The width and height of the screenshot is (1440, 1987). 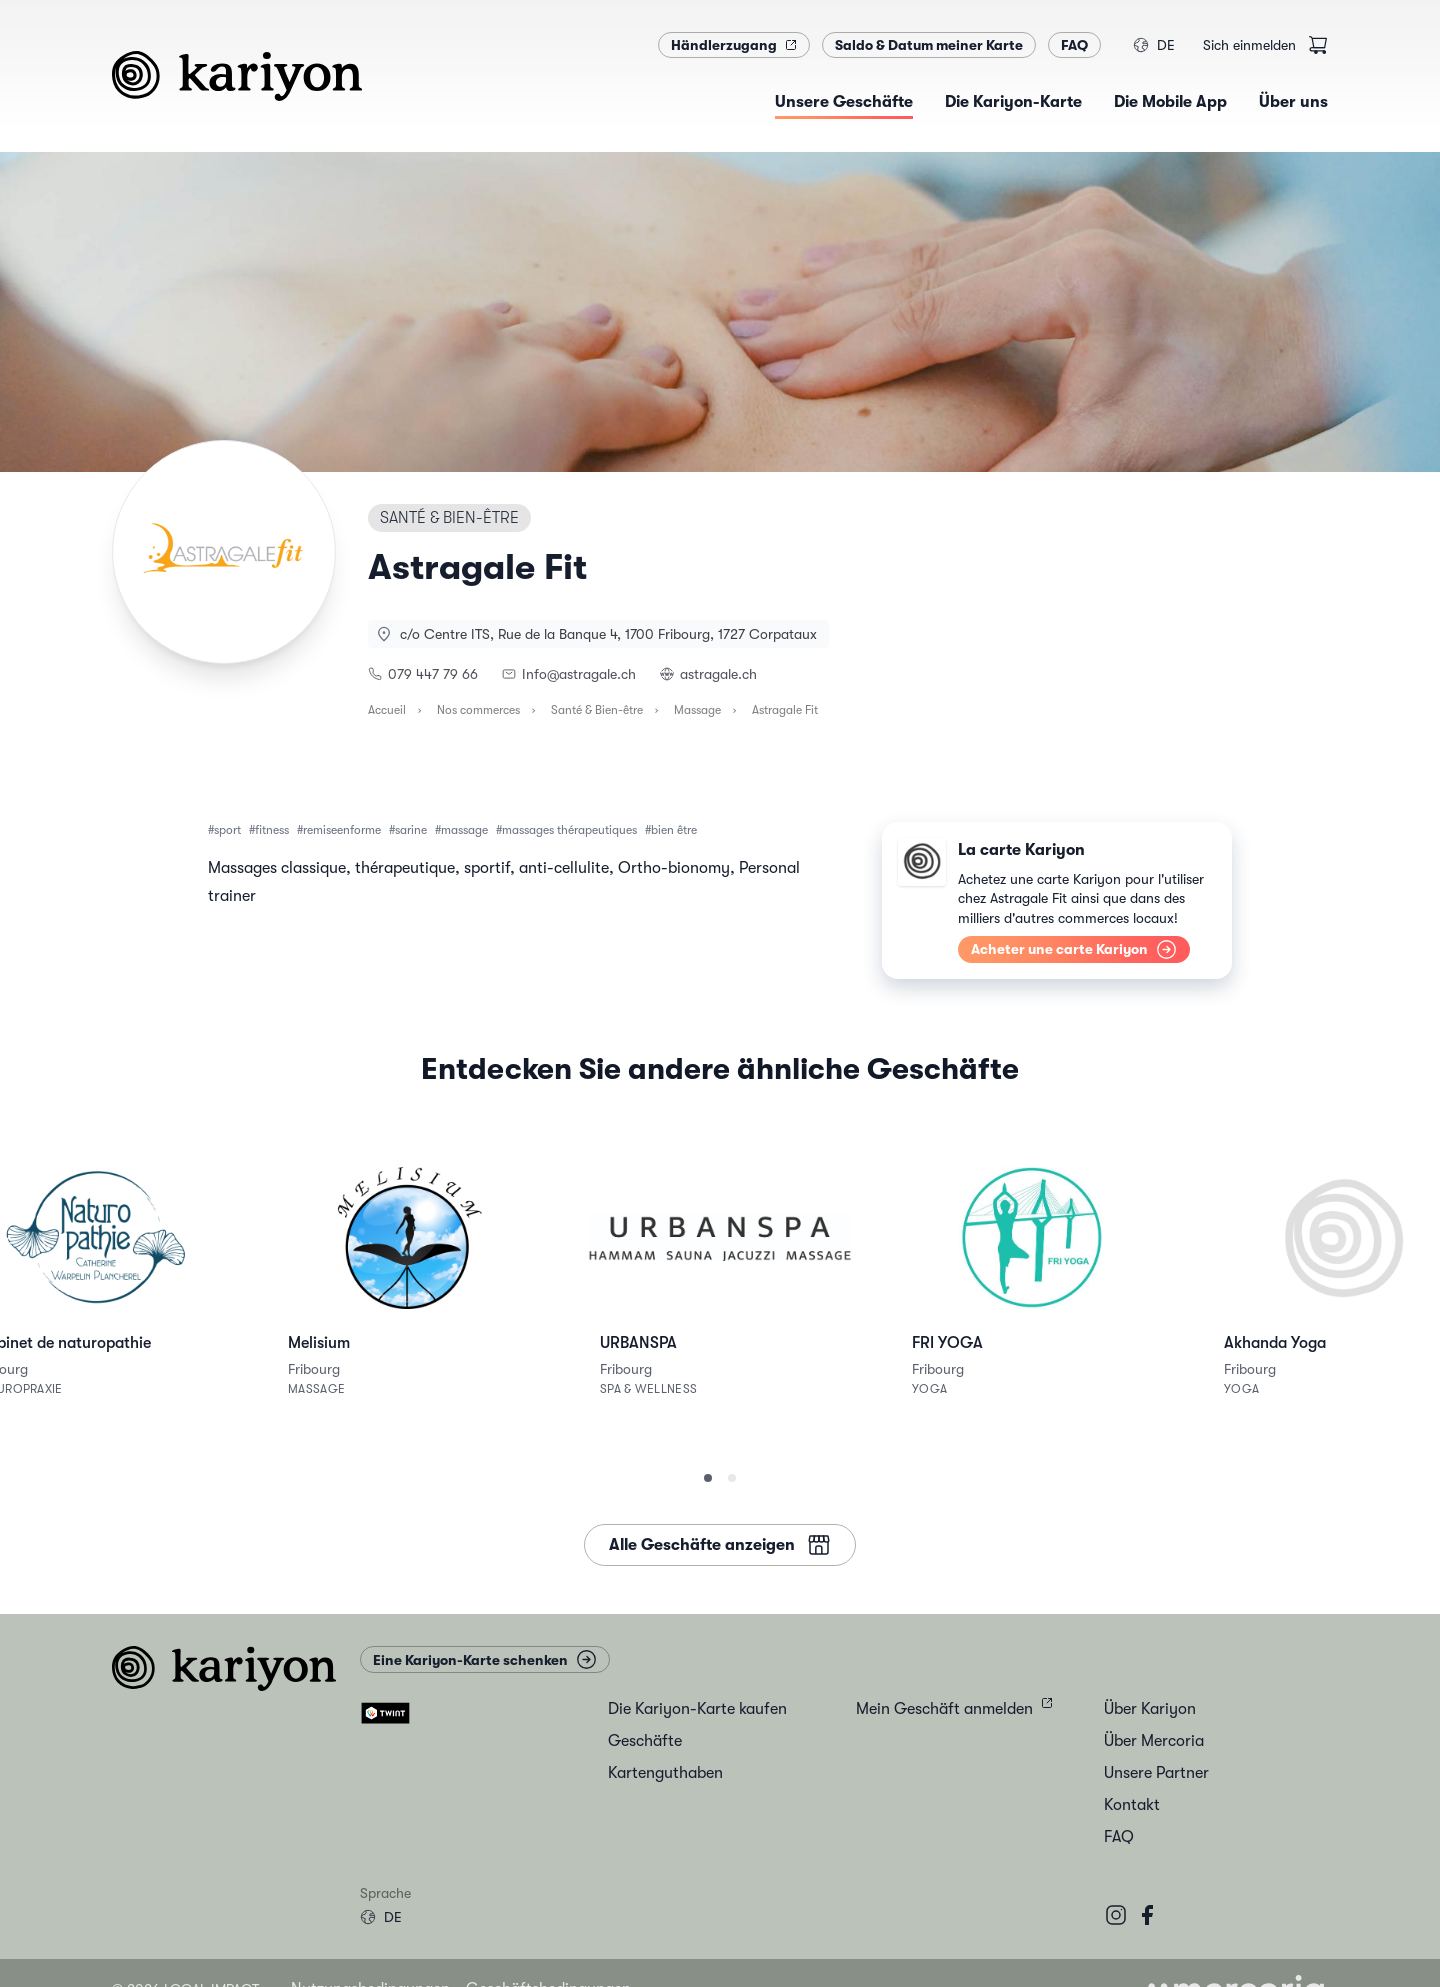 What do you see at coordinates (1074, 949) in the screenshot?
I see `Acheter une carte Kariyon` at bounding box center [1074, 949].